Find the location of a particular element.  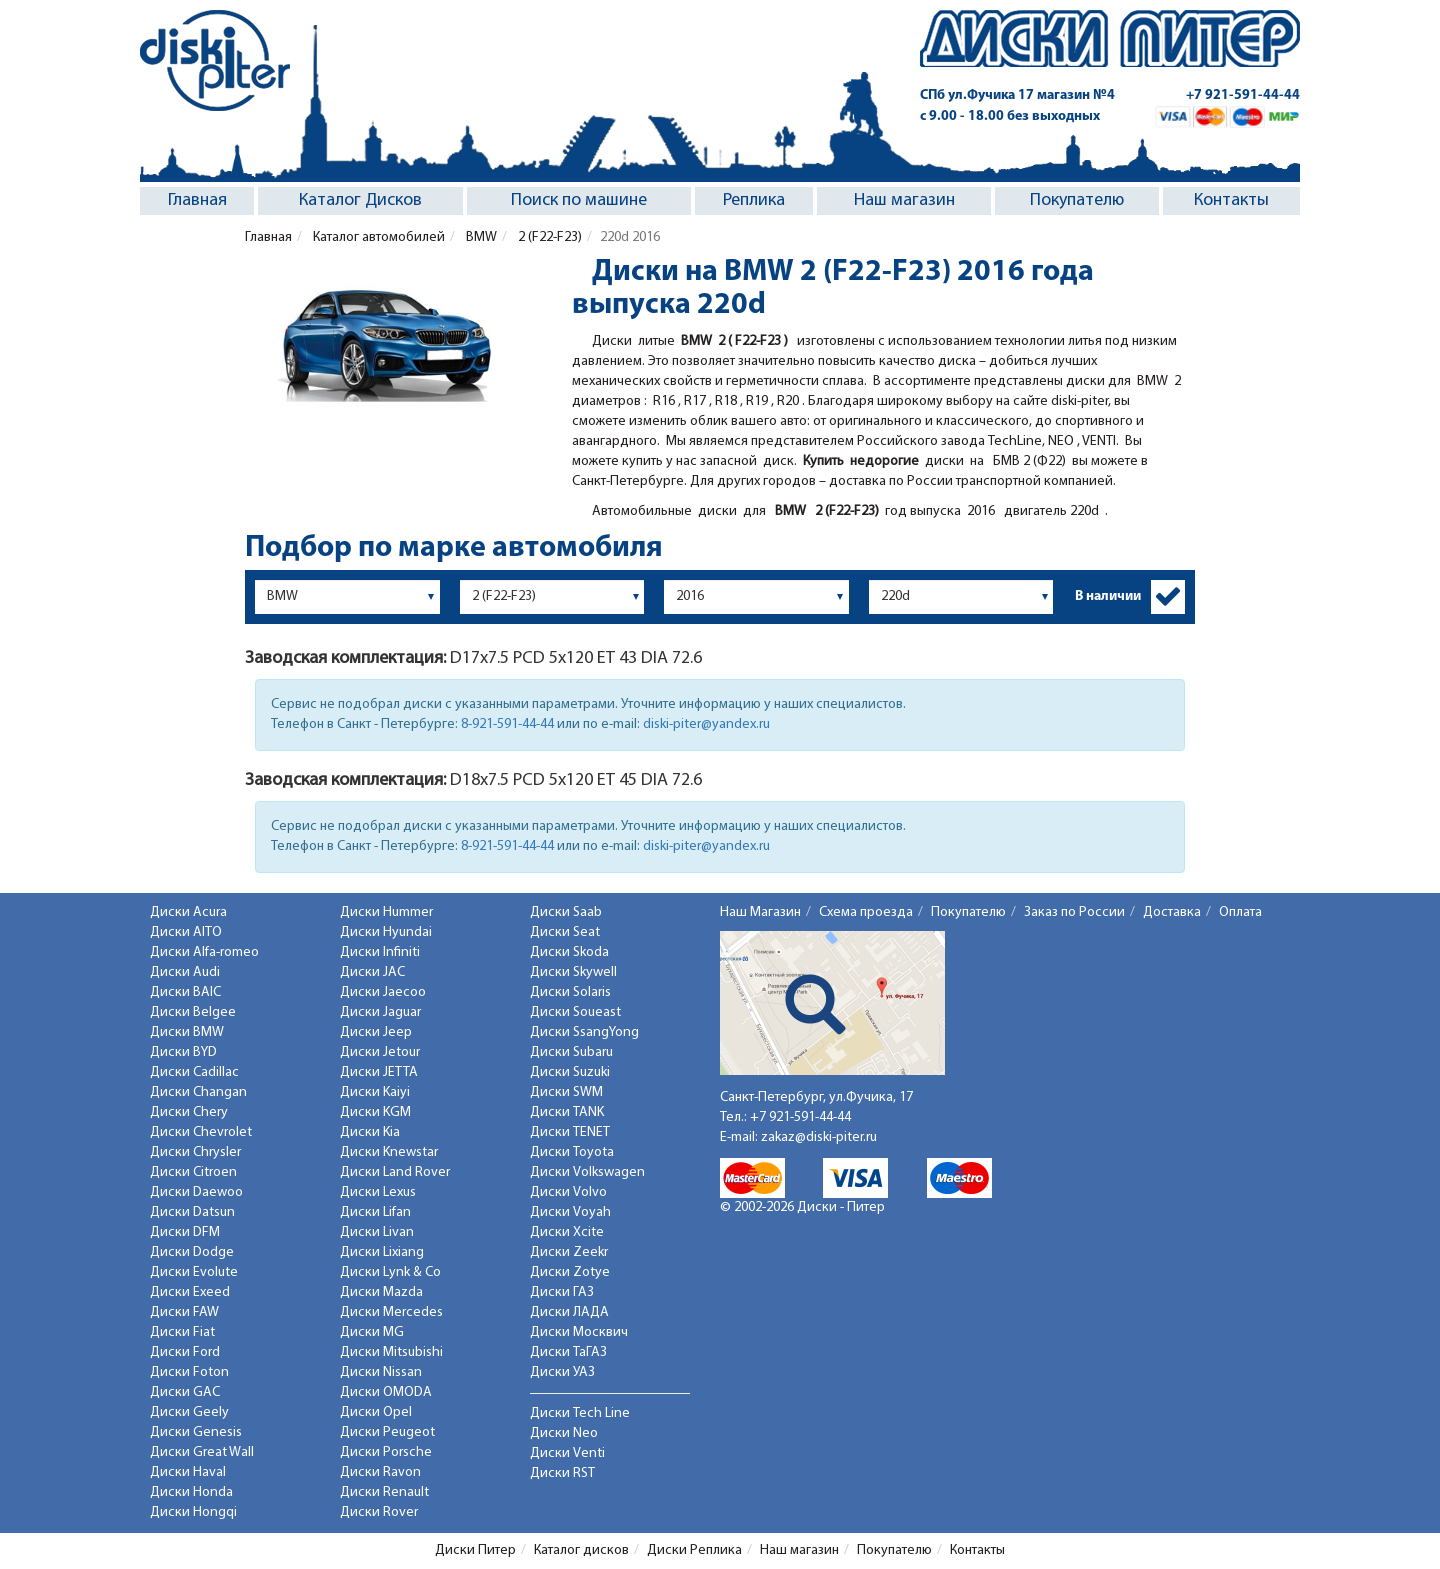

Диски ТаГАЗ is located at coordinates (568, 1352).